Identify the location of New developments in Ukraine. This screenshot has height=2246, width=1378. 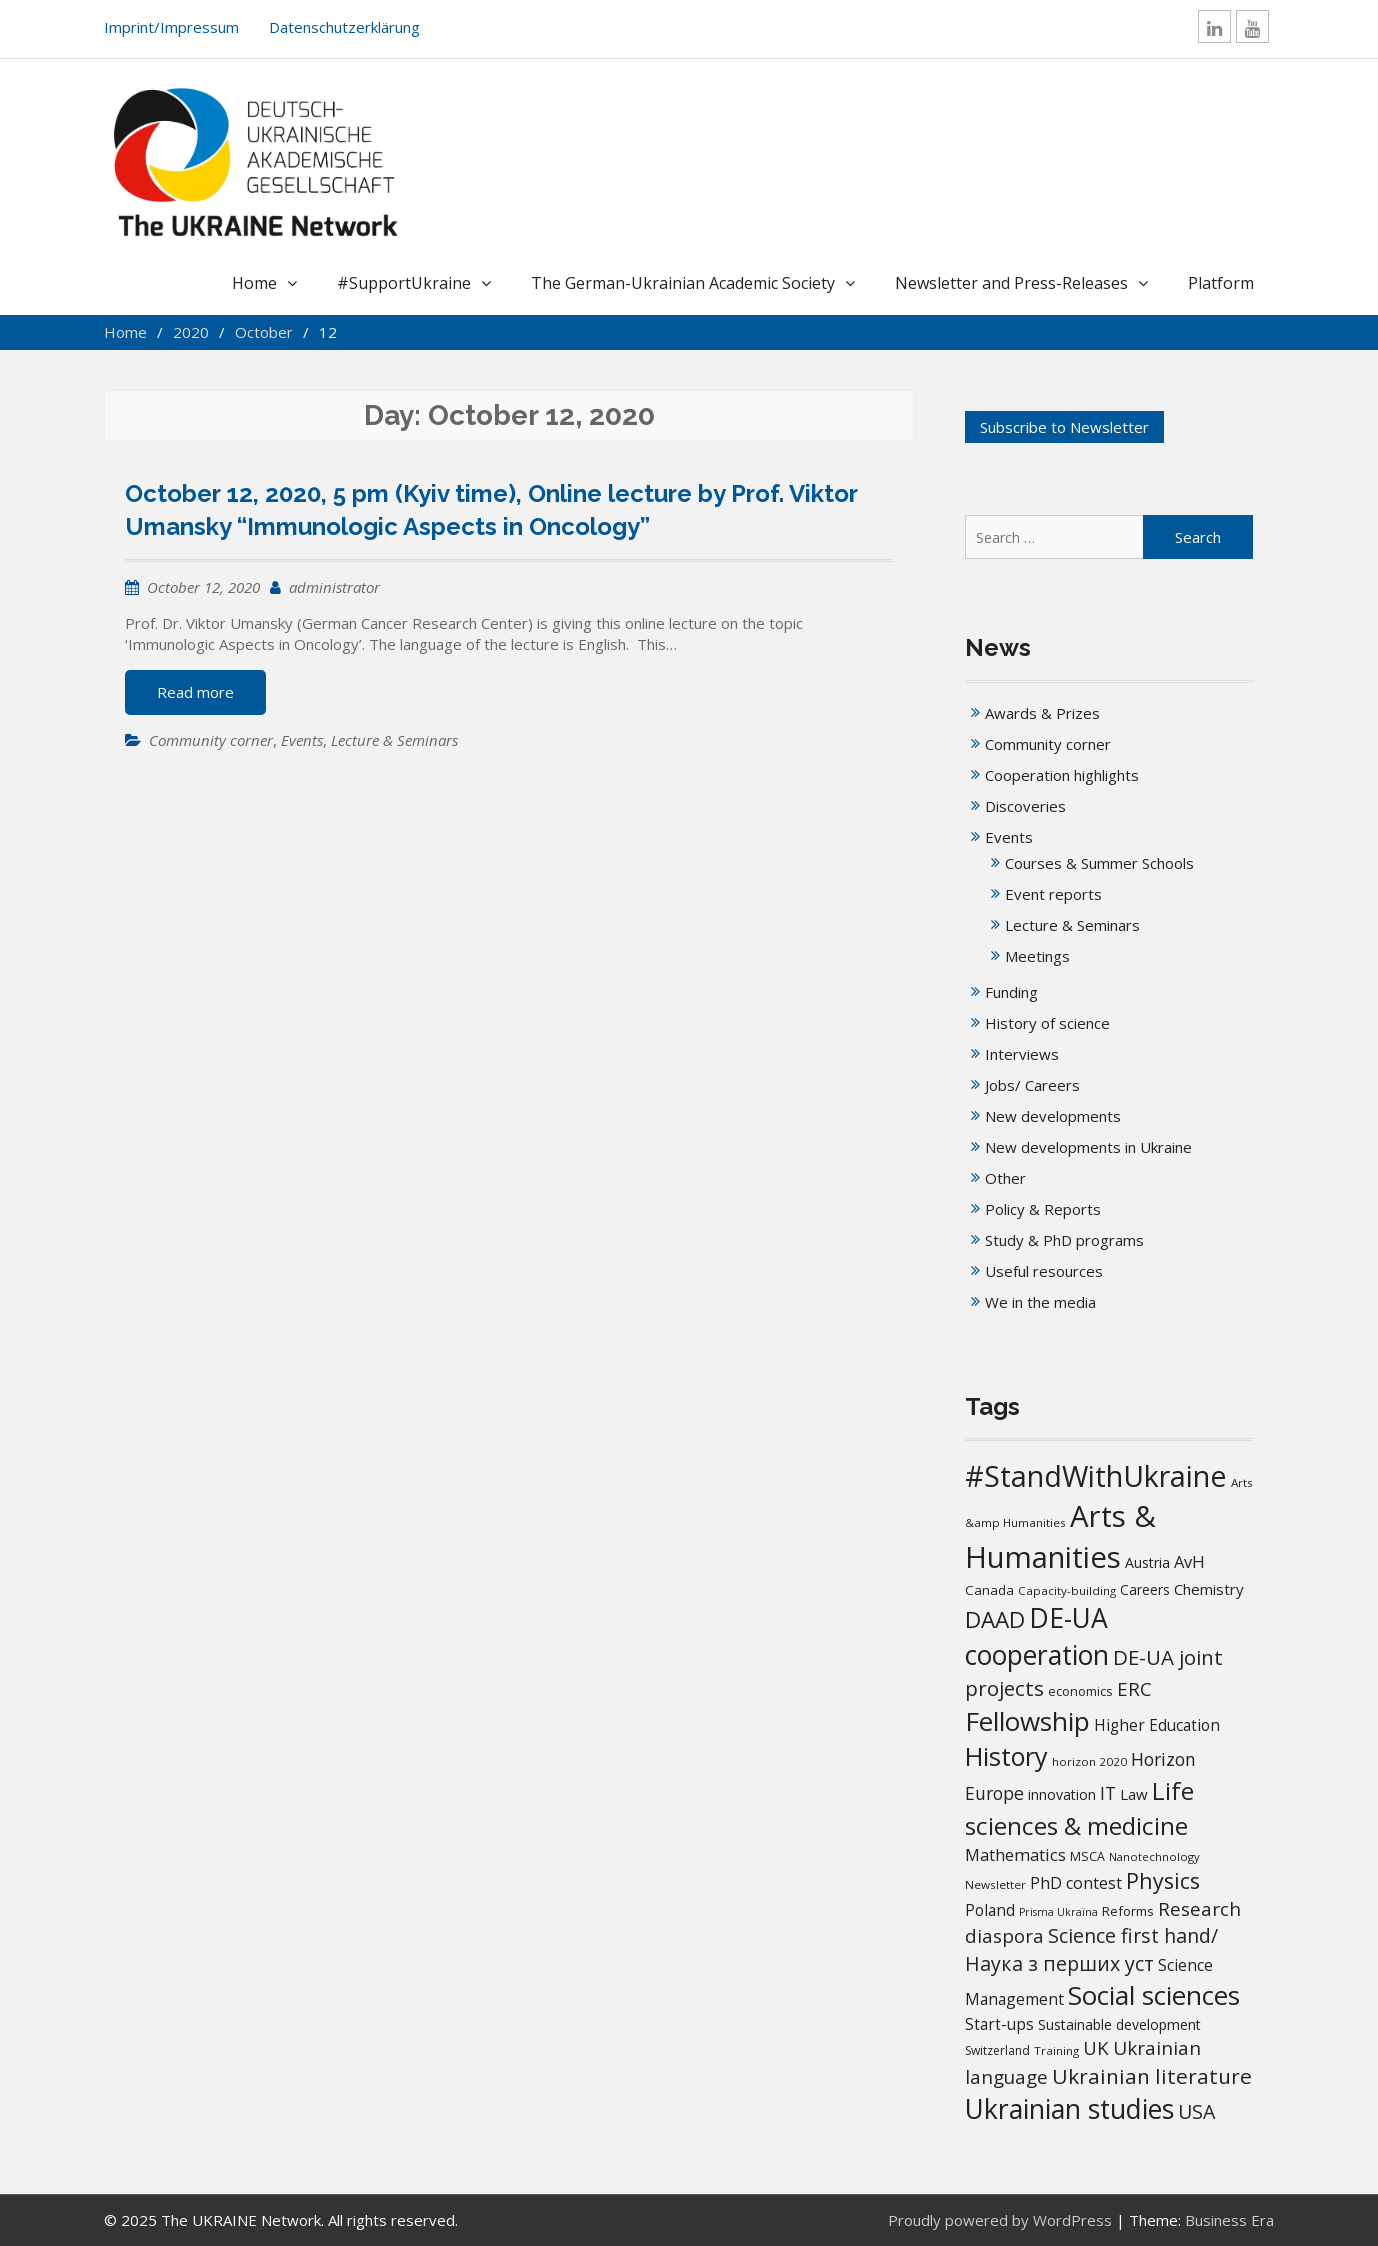
(1088, 1147).